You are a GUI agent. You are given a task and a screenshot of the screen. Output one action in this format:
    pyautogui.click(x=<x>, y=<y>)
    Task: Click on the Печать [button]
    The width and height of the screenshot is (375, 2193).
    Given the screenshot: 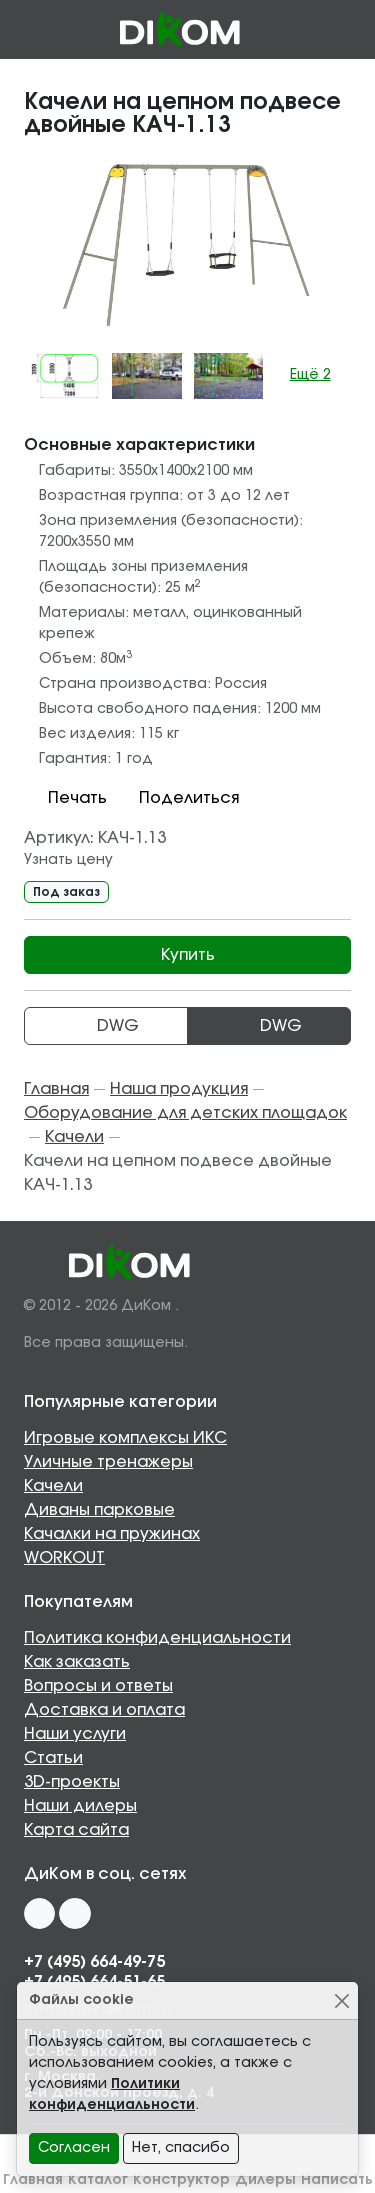 What is the action you would take?
    pyautogui.click(x=65, y=798)
    